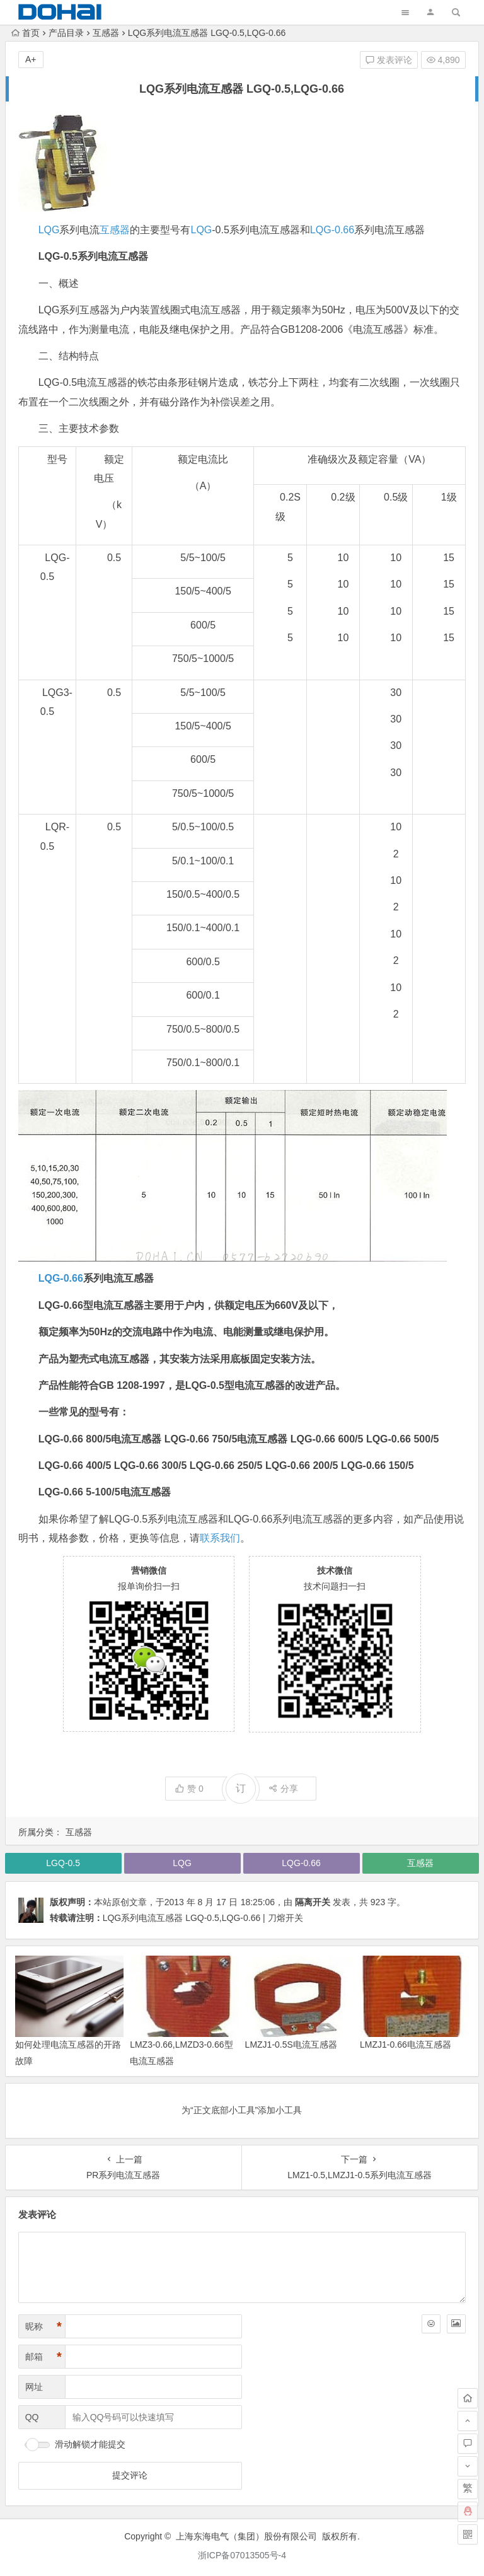 The image size is (484, 2576). What do you see at coordinates (203, 1918) in the screenshot?
I see `LQG系列电流互感器 LGQ-0.5,LQG-0.66 | 刀熔开关` at bounding box center [203, 1918].